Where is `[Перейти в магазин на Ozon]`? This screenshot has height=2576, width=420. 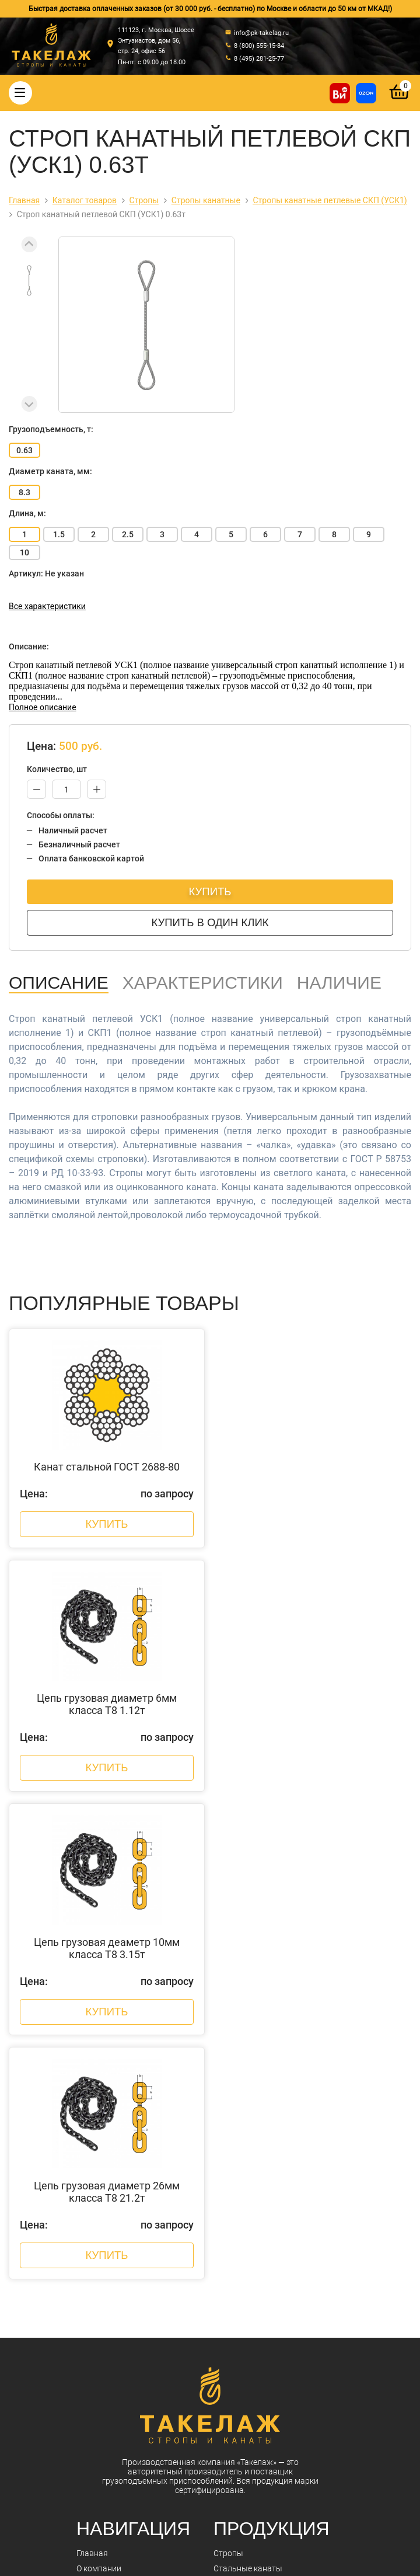
[Перейти в магазин на Ozon] is located at coordinates (366, 93).